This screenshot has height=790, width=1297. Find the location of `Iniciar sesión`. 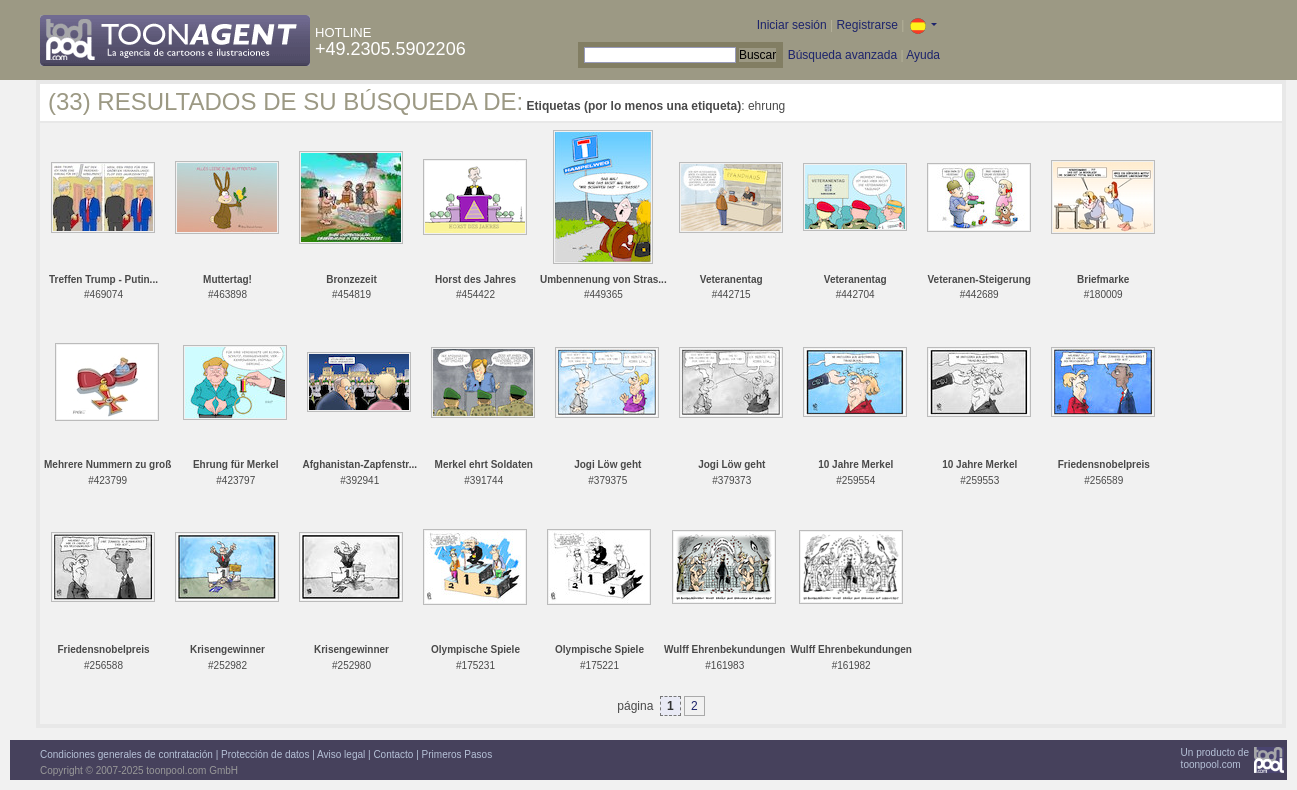

Iniciar sesión is located at coordinates (792, 25).